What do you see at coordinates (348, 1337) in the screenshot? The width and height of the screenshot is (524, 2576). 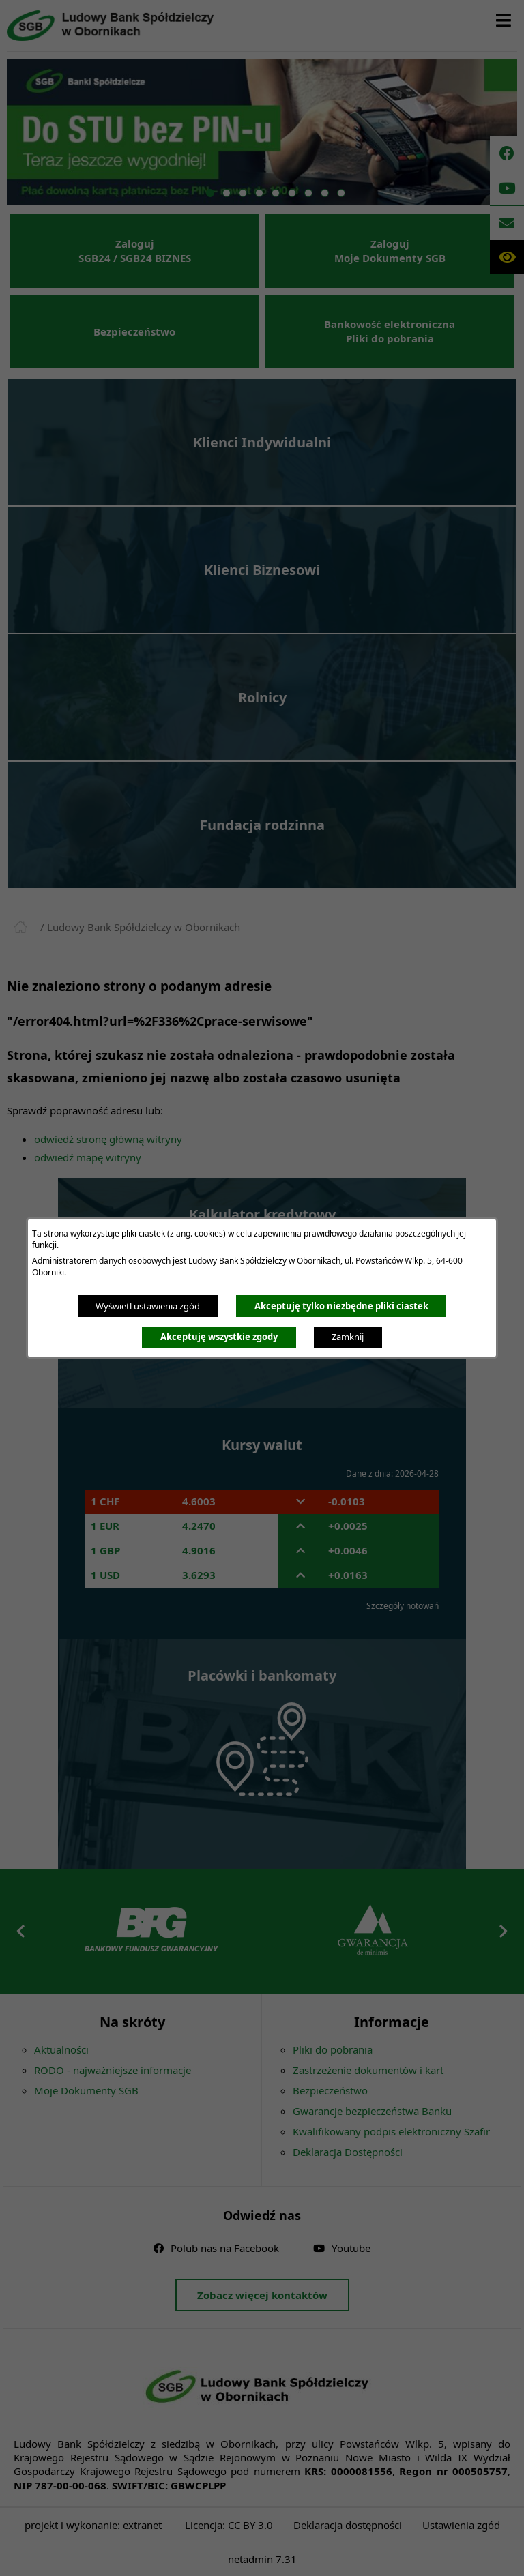 I see `Zamknij` at bounding box center [348, 1337].